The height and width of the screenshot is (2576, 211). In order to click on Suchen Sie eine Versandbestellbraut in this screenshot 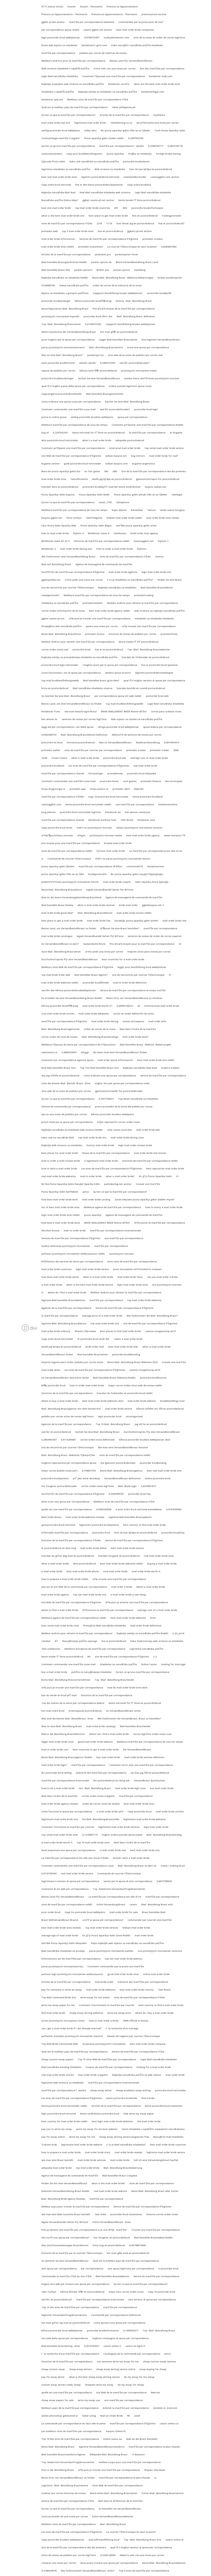, I will do `click(99, 378)`.